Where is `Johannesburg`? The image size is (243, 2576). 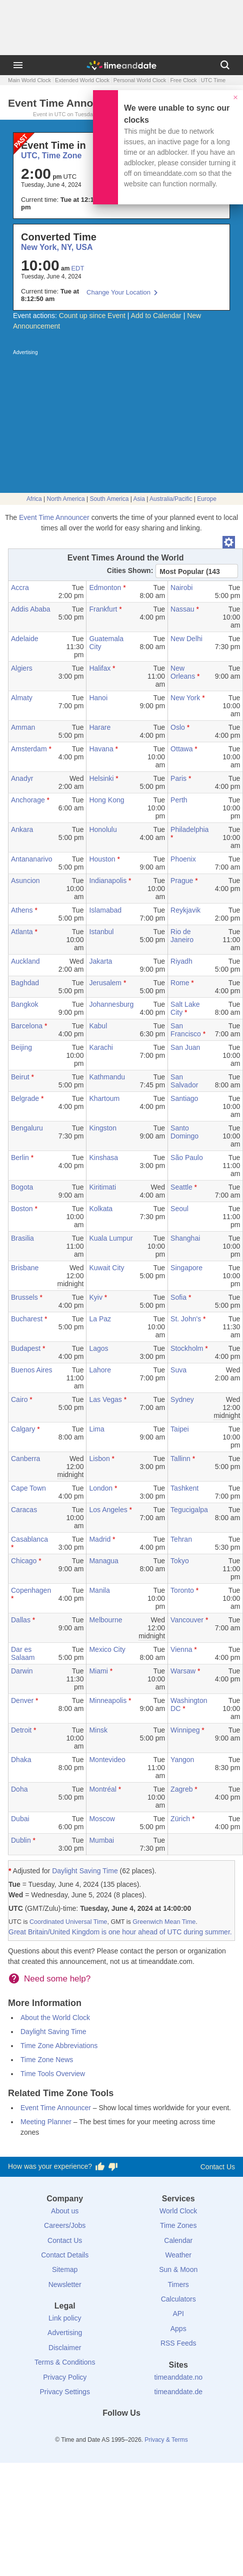
Johannesburg is located at coordinates (111, 1004).